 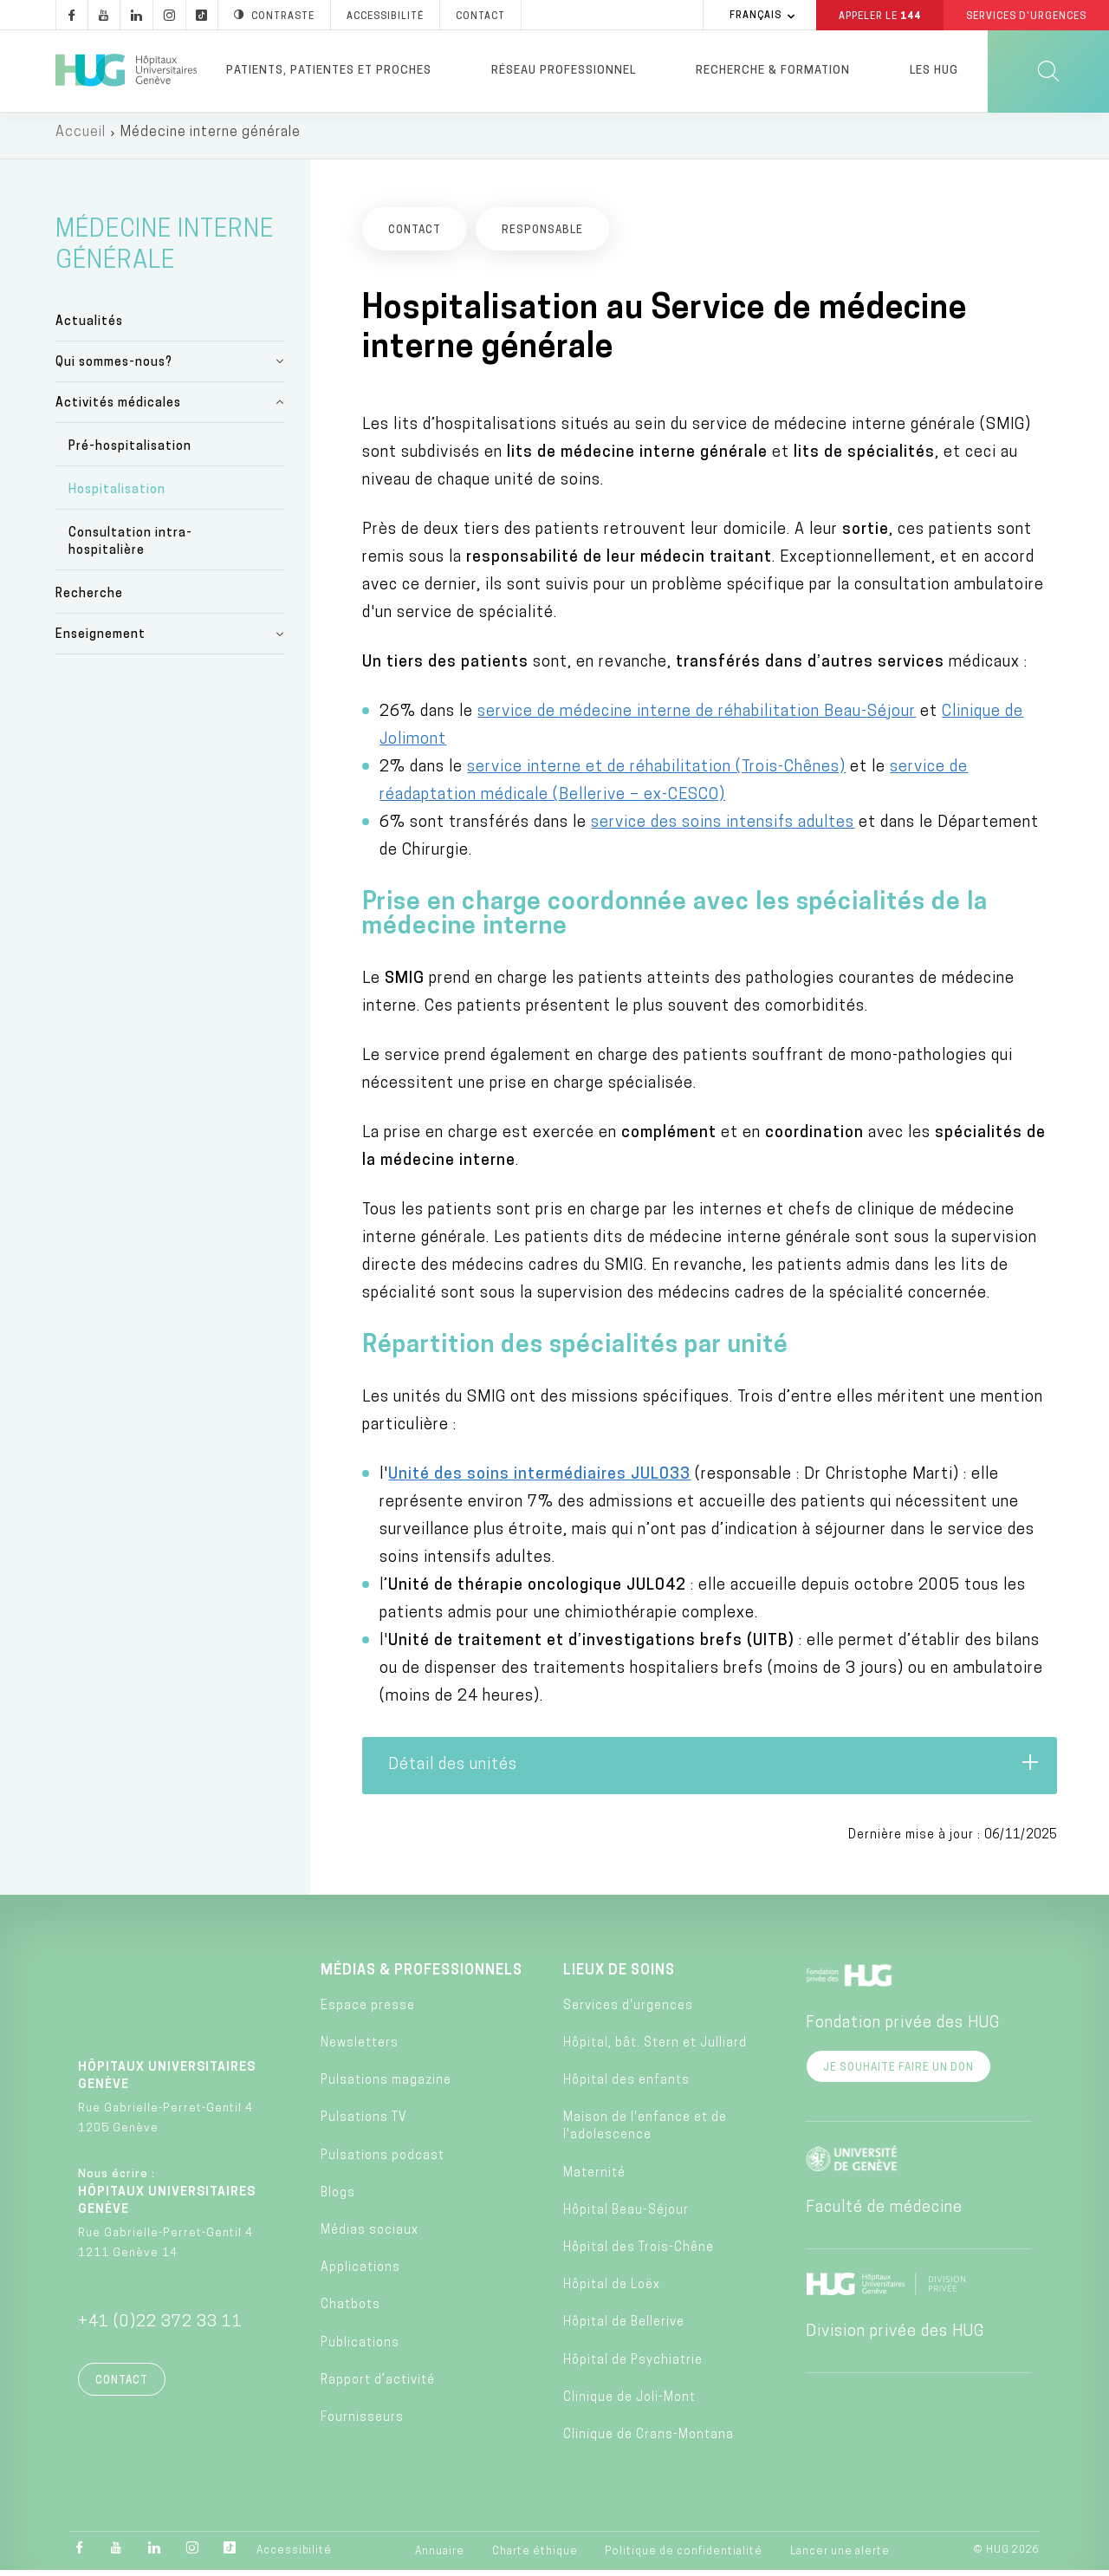 What do you see at coordinates (360, 2348) in the screenshot?
I see `Publications` at bounding box center [360, 2348].